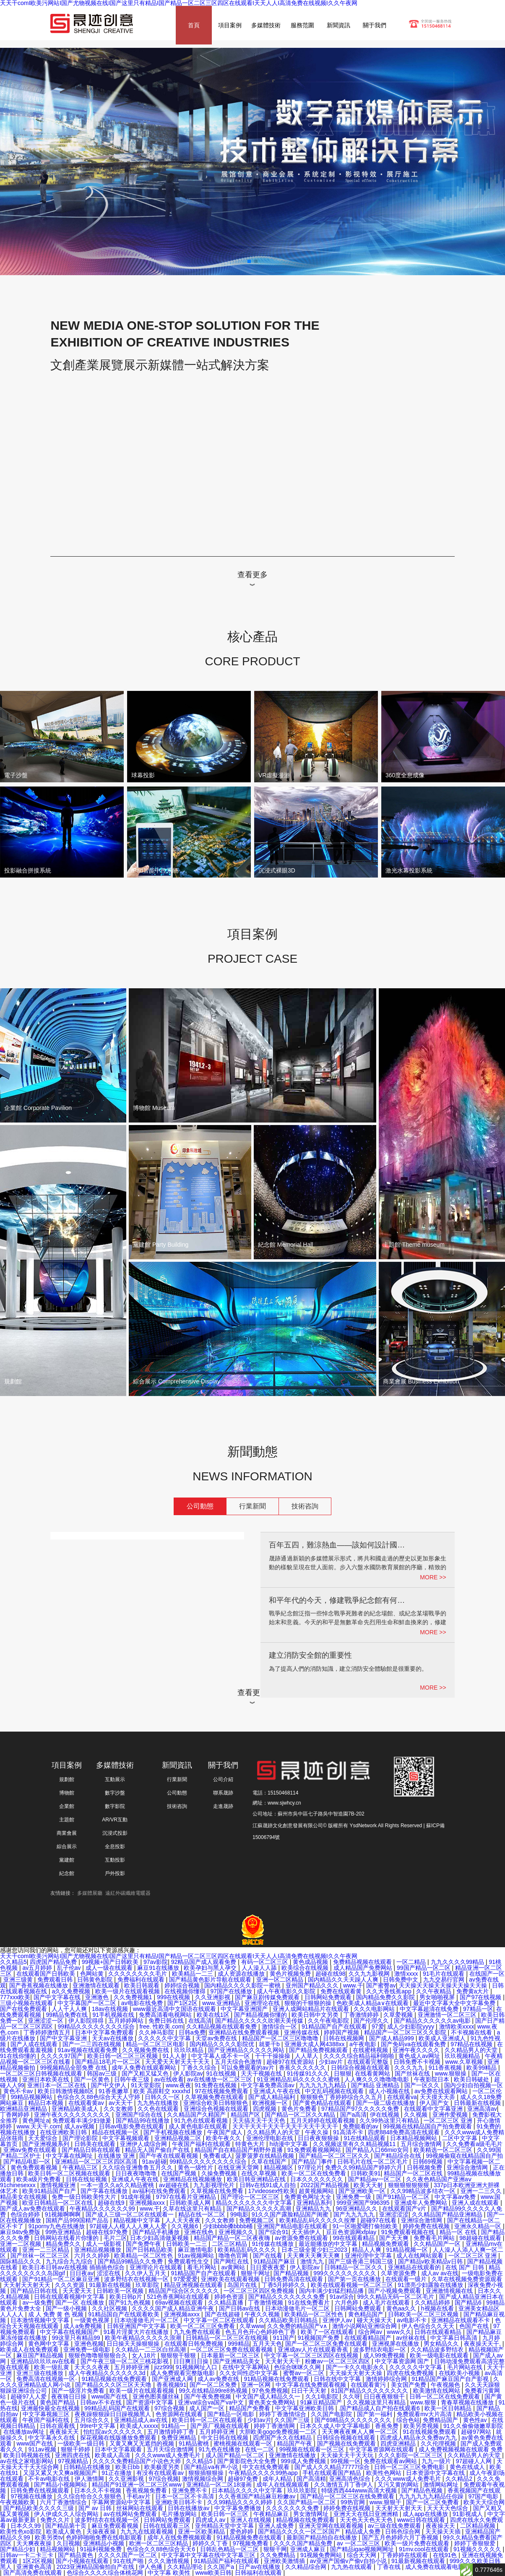  I want to click on 亚洲最大成人网4388xx, so click(315, 2044).